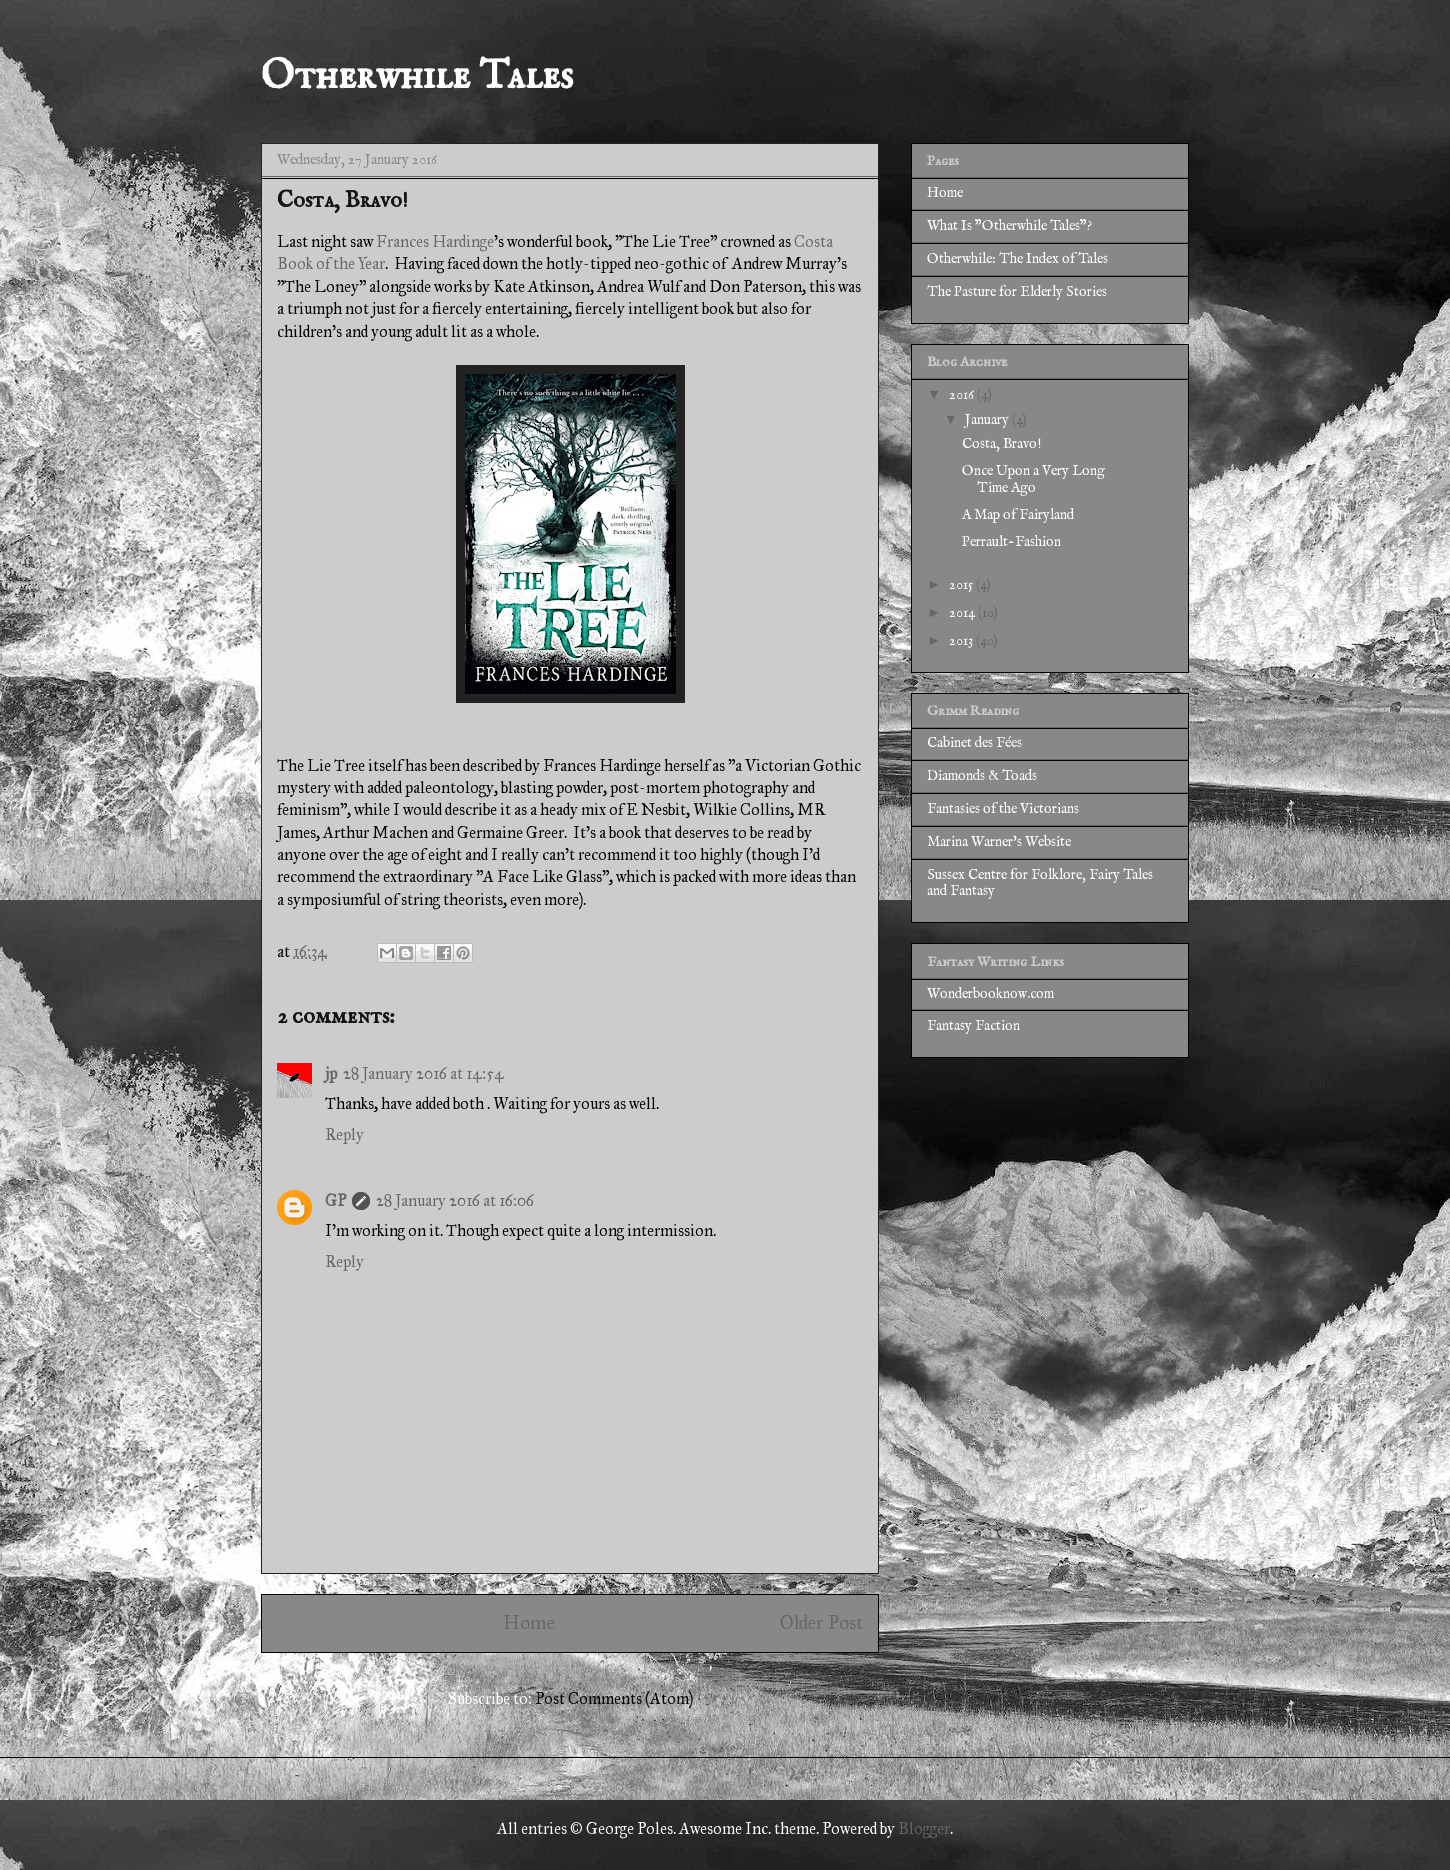 This screenshot has width=1450, height=1870. What do you see at coordinates (963, 613) in the screenshot?
I see `2014` at bounding box center [963, 613].